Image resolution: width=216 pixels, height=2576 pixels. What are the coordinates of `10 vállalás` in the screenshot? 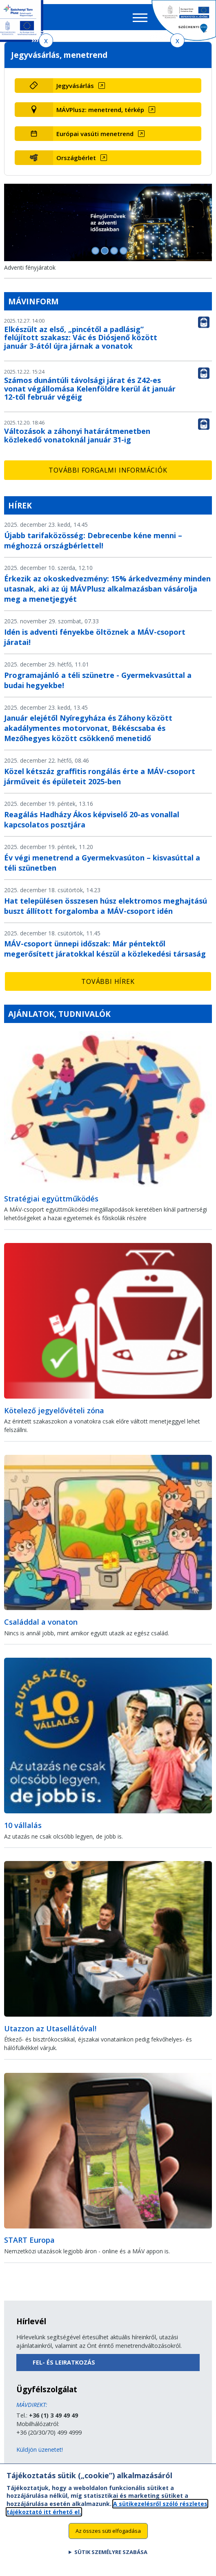 It's located at (23, 1825).